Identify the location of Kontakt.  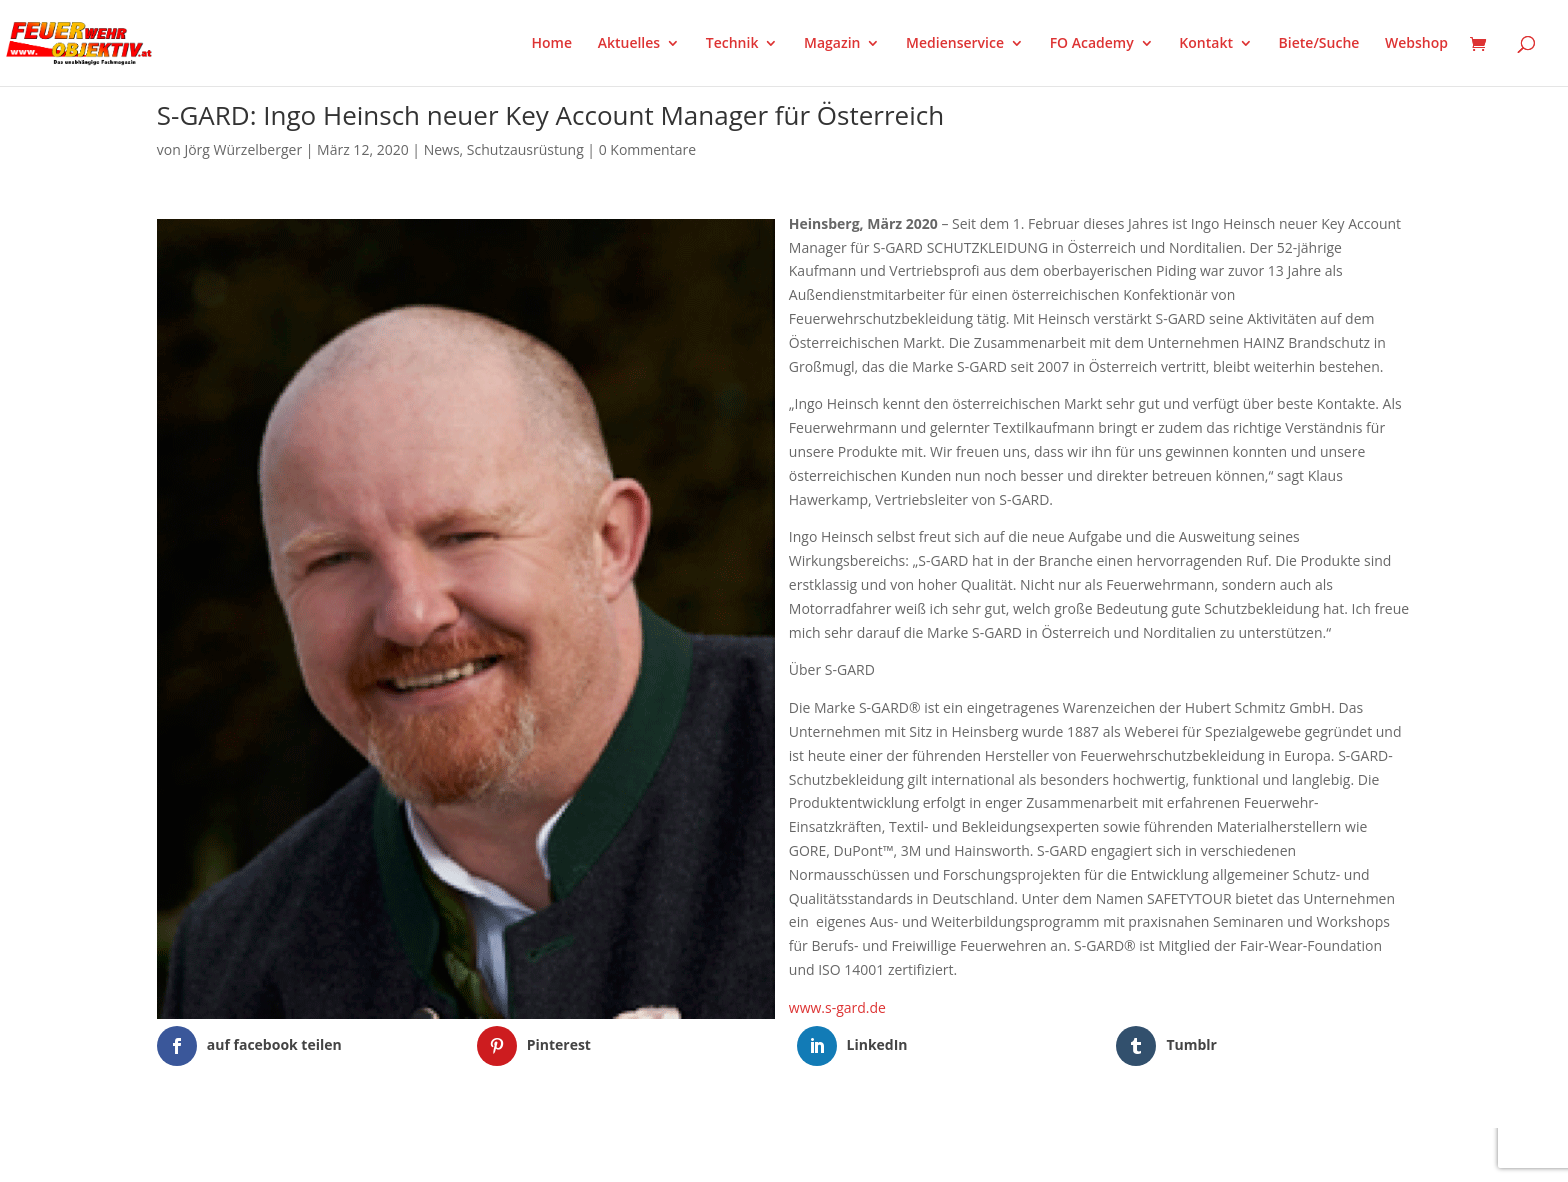
(1206, 44).